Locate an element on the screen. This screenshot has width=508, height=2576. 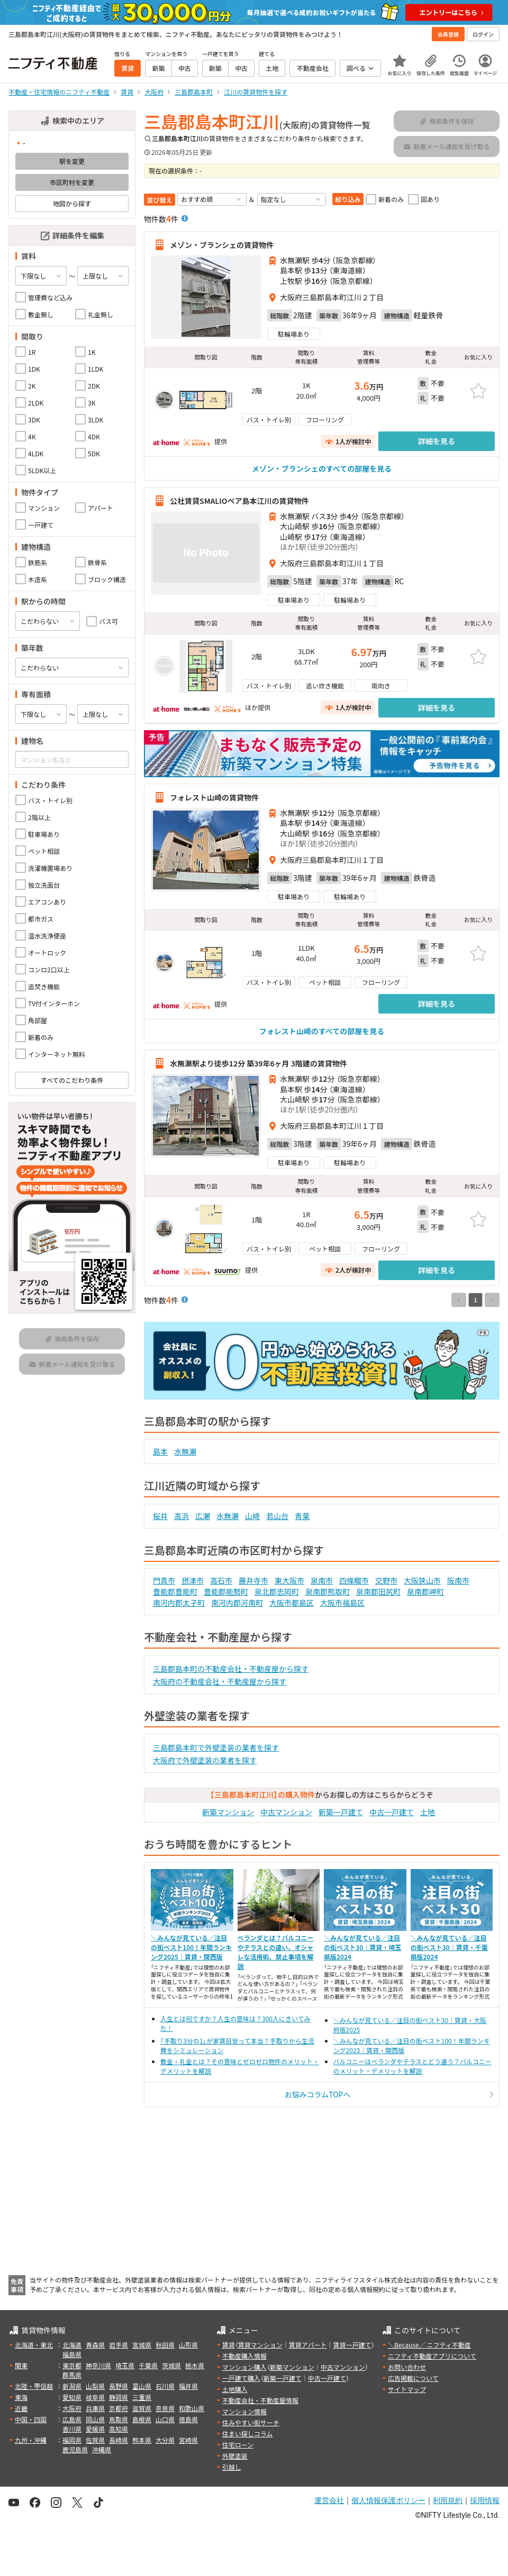
門真市 is located at coordinates (164, 1580).